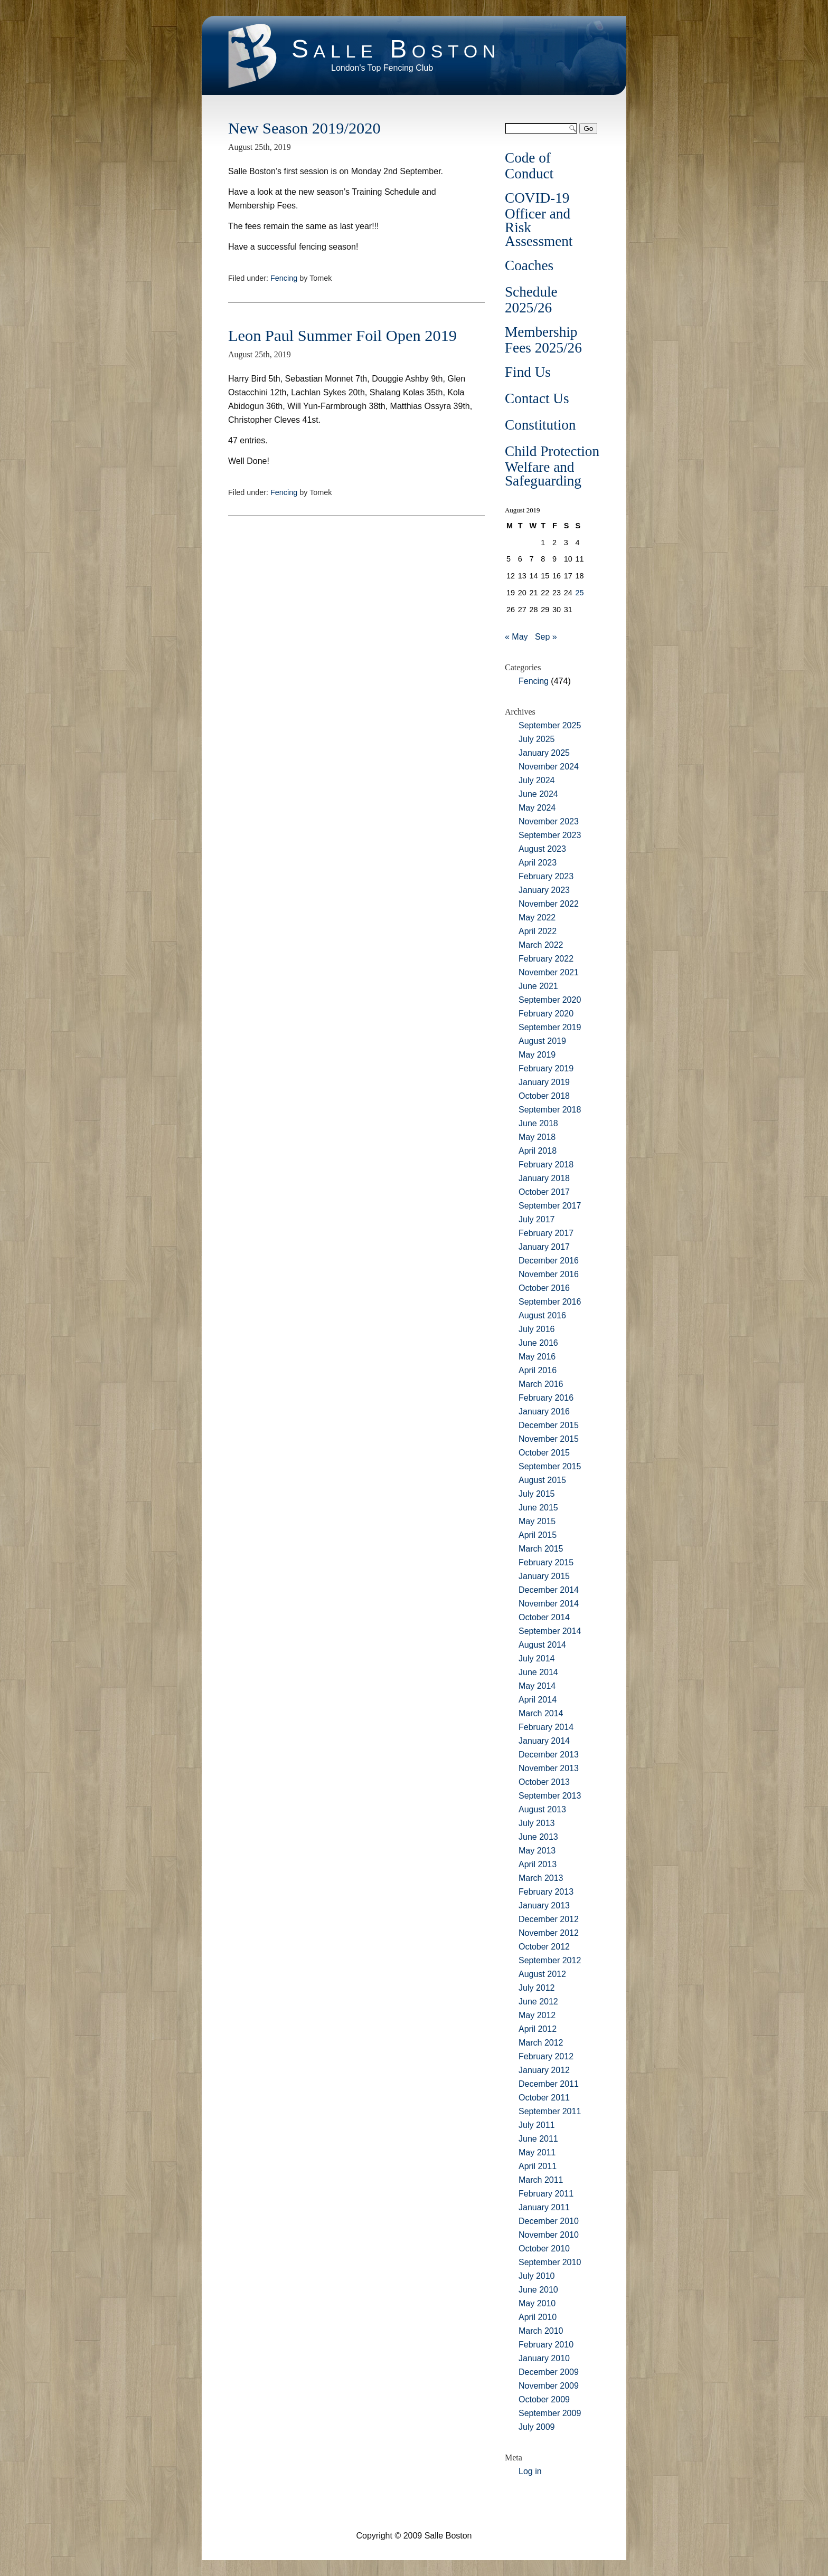  I want to click on January 2025, so click(544, 752).